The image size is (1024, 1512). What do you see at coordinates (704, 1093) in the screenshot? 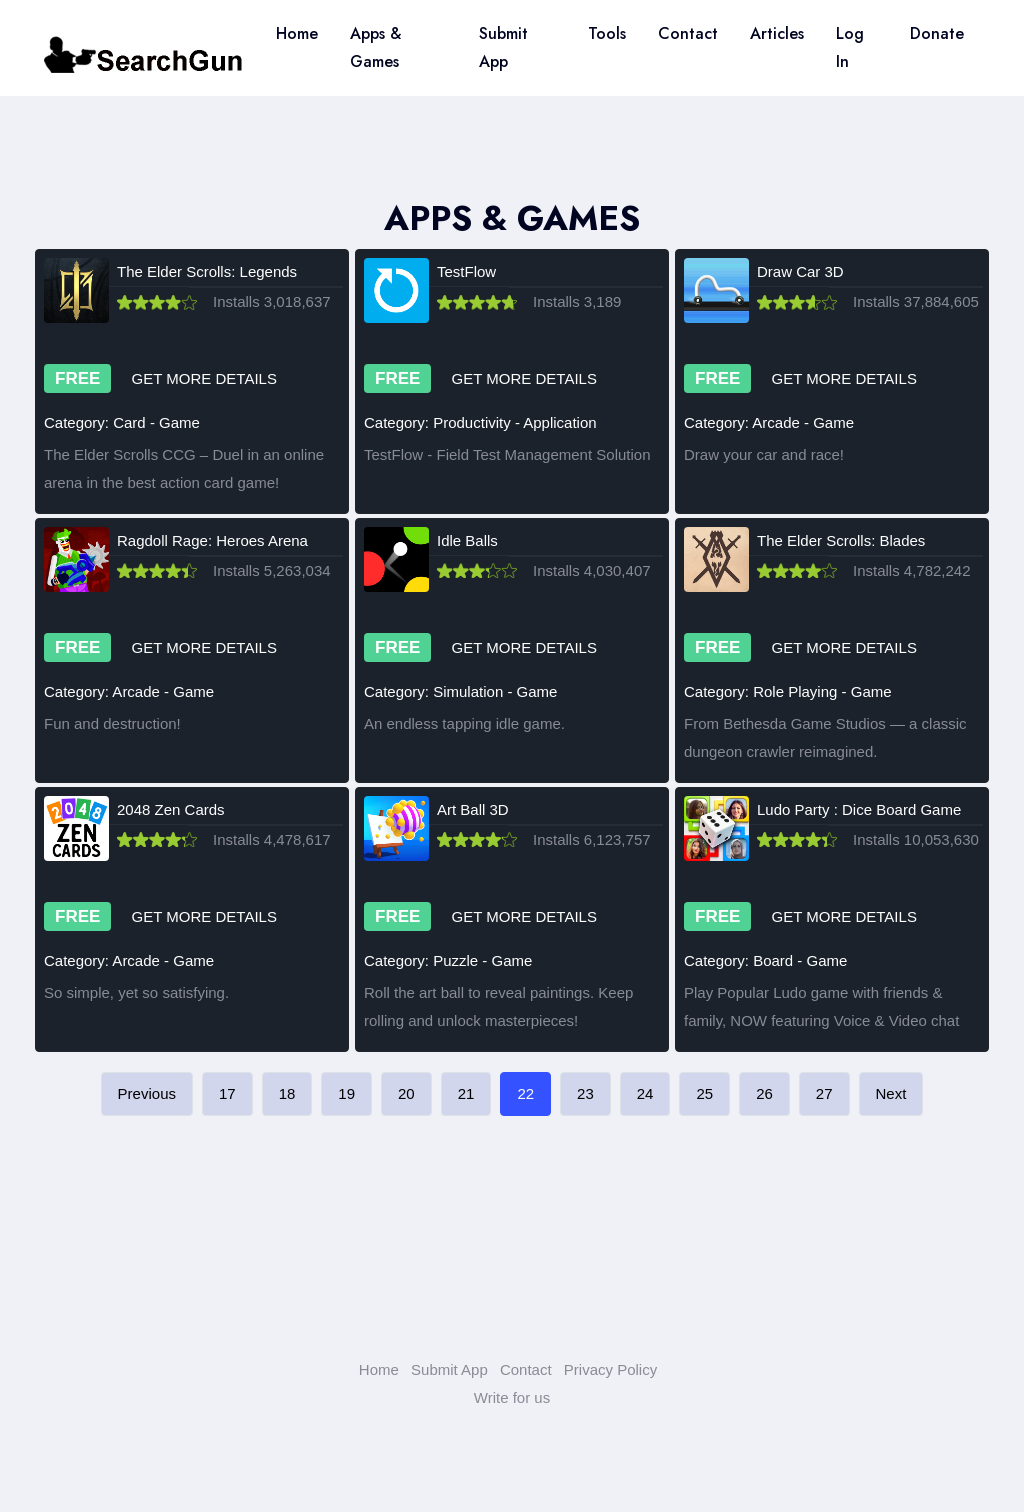
I see `25` at bounding box center [704, 1093].